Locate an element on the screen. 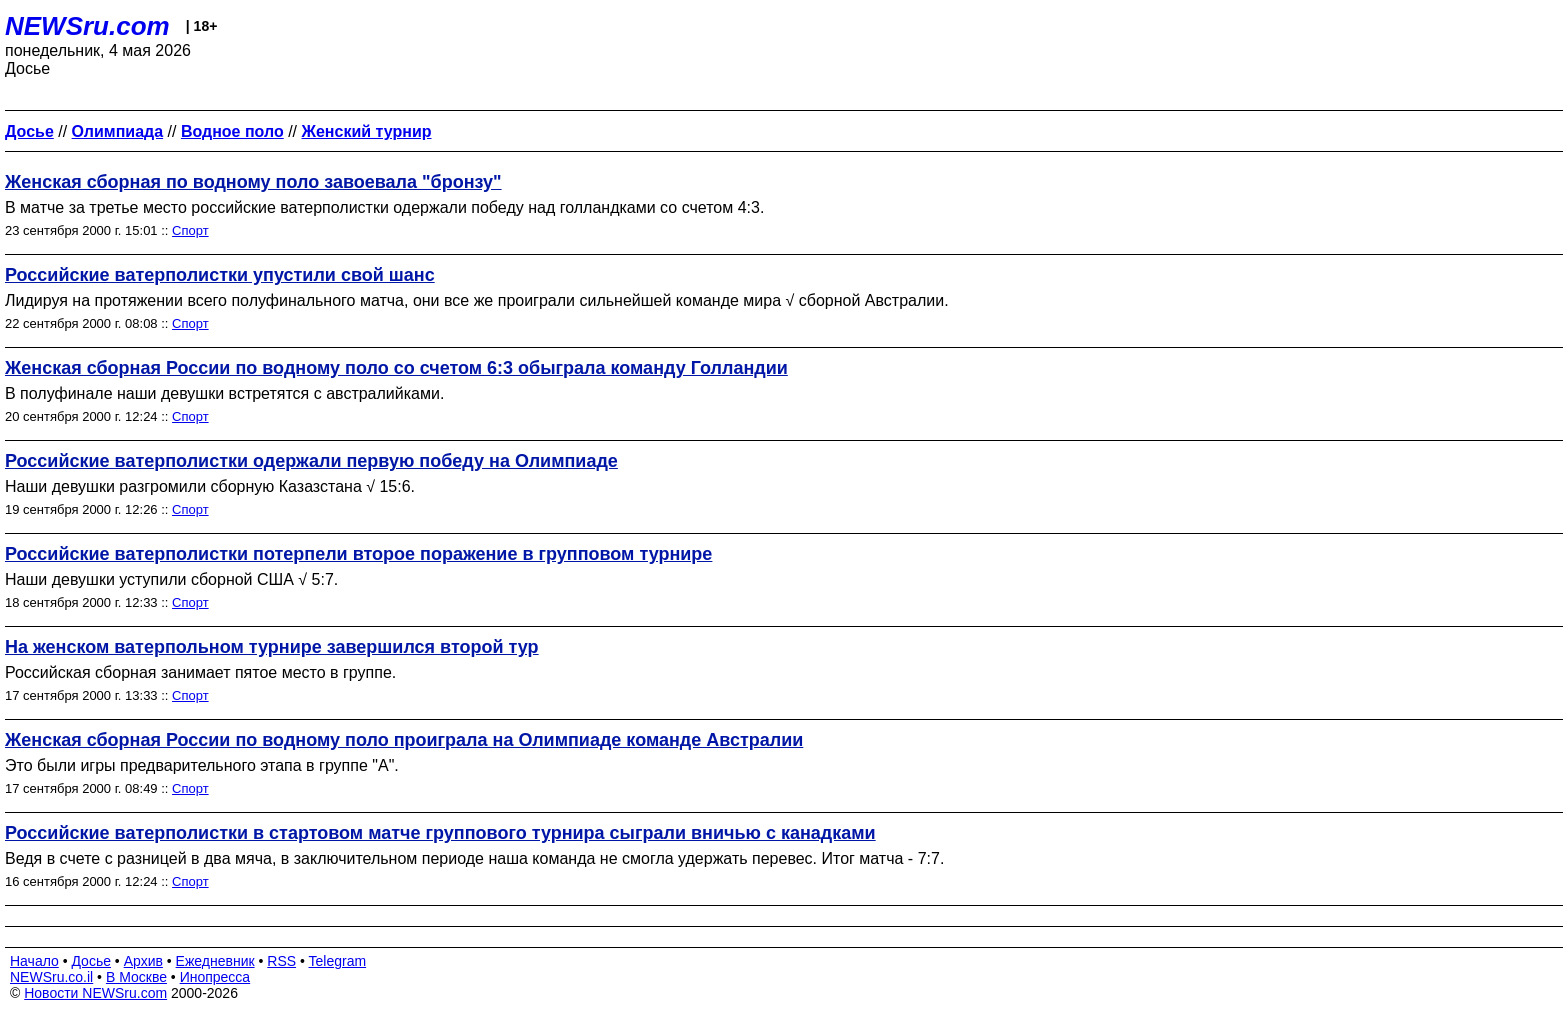  Новости NEWSru.com is located at coordinates (95, 993).